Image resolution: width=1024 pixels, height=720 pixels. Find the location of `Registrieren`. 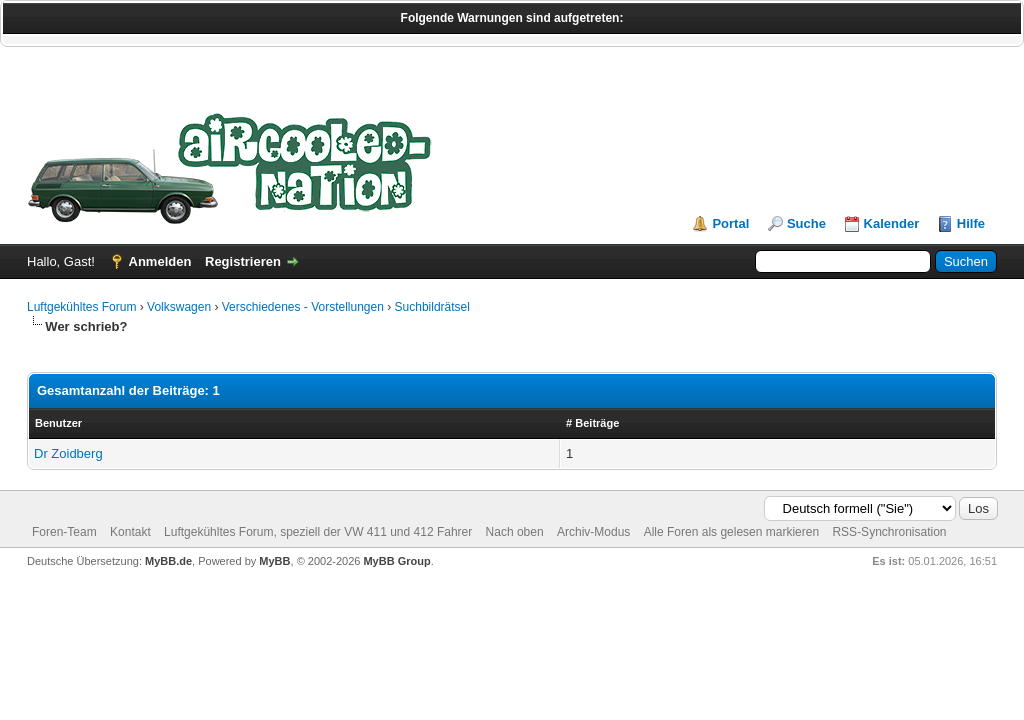

Registrieren is located at coordinates (243, 261).